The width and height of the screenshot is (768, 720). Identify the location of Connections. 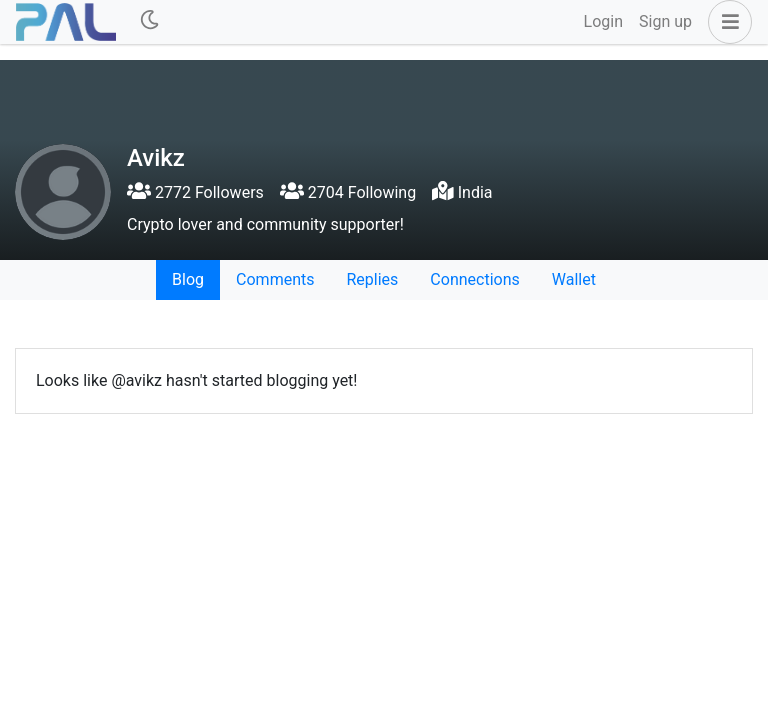
(474, 279).